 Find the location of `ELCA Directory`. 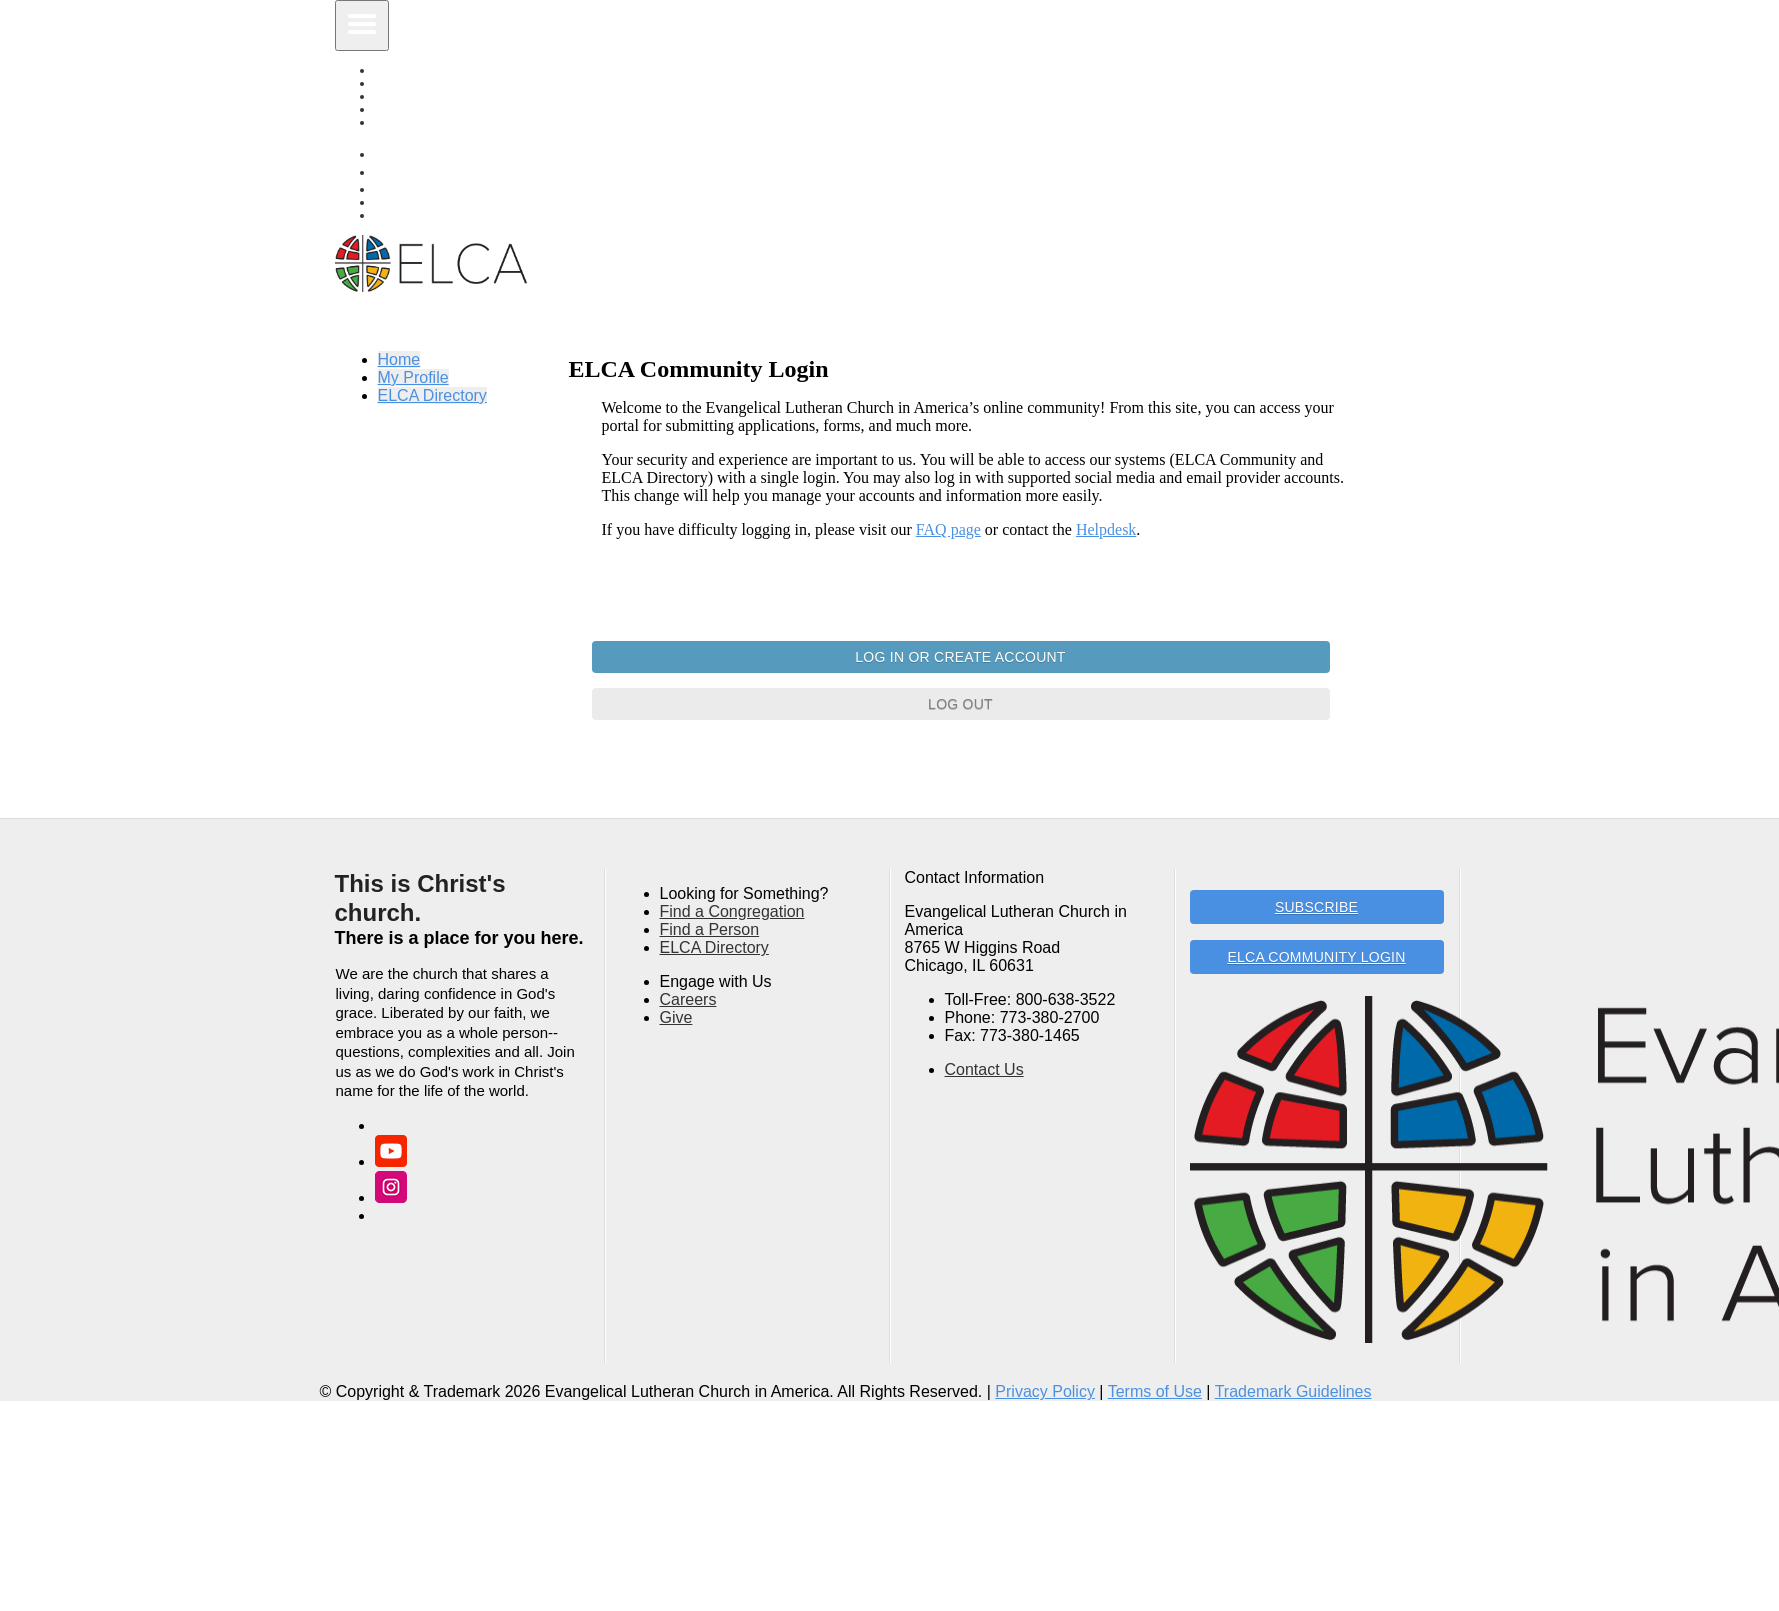

ELCA Directory is located at coordinates (435, 122).